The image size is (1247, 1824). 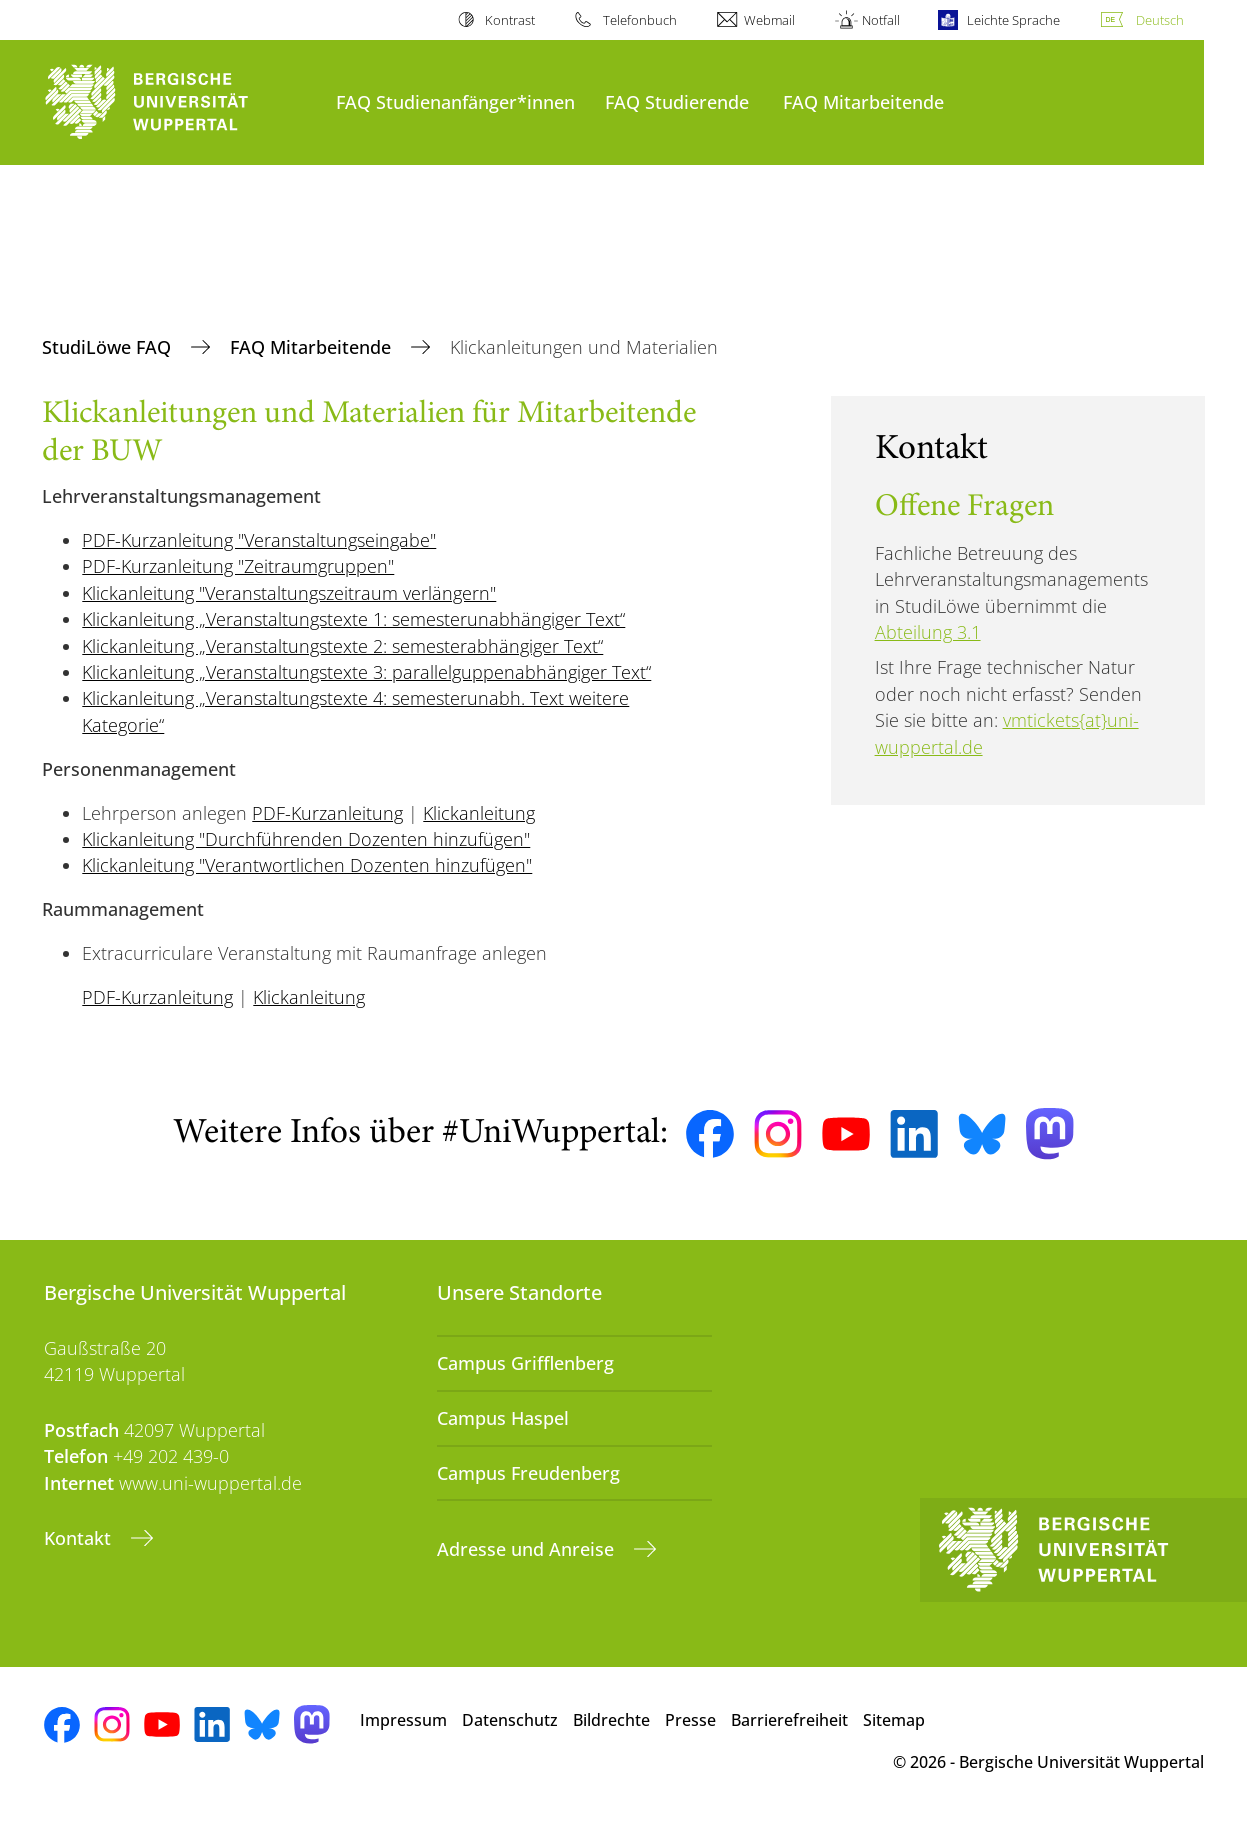 What do you see at coordinates (238, 566) in the screenshot?
I see `PDF-Kurzanleitung "Zeitraumgruppen"` at bounding box center [238, 566].